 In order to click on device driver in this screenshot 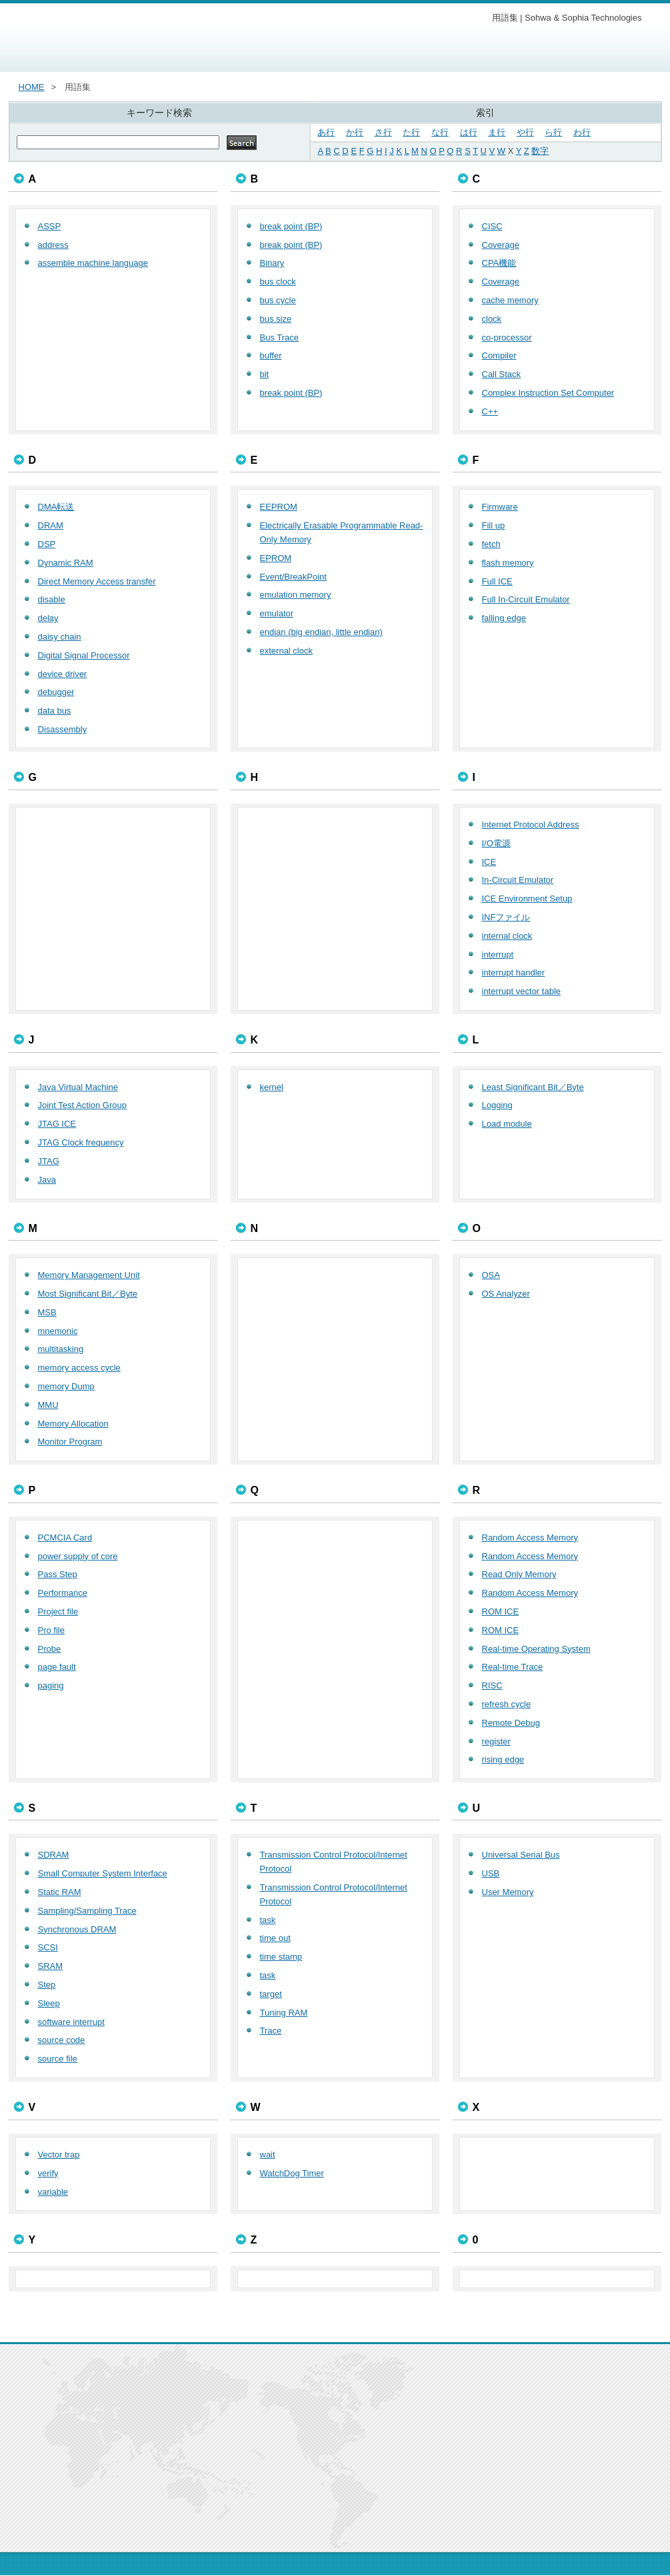, I will do `click(62, 674)`.